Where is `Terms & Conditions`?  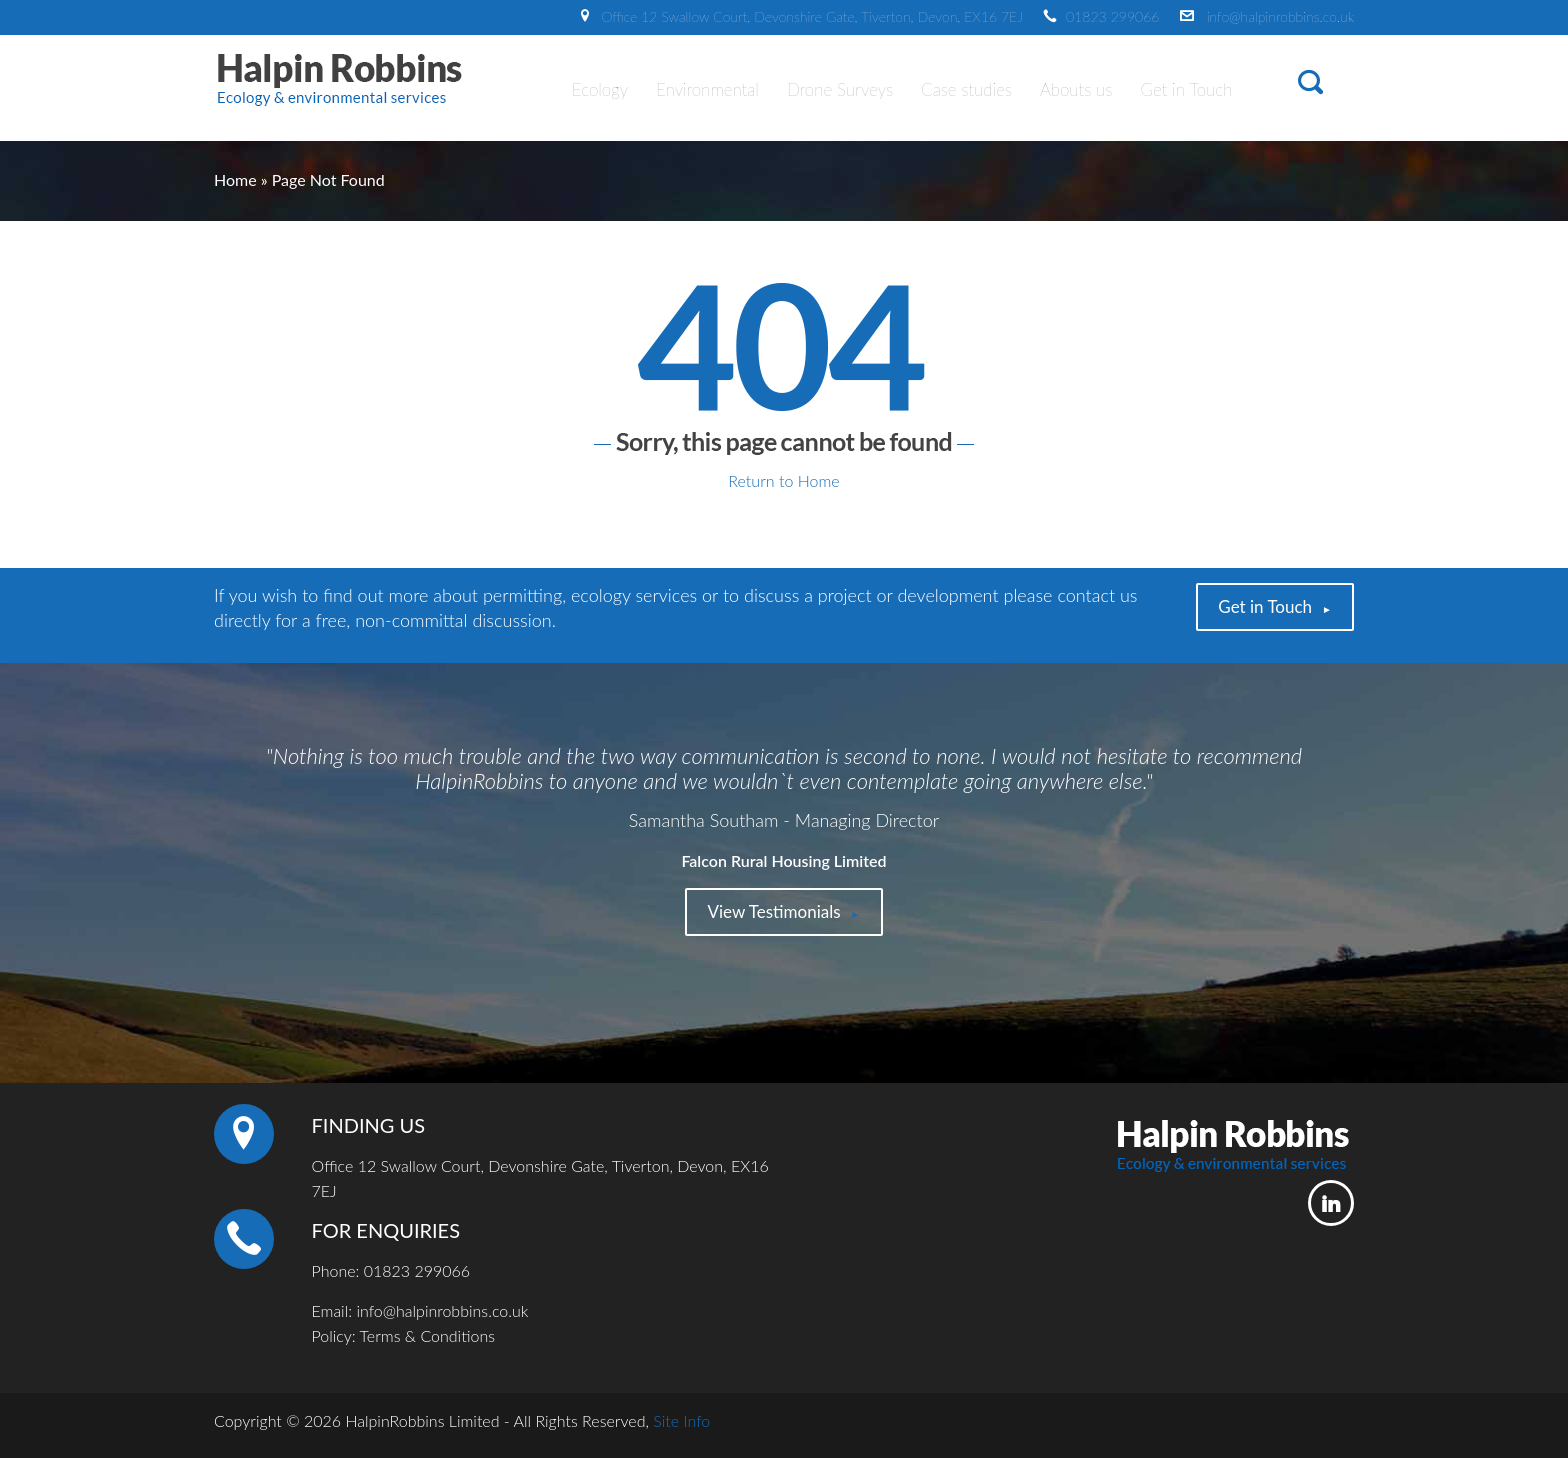
Terms & Conditions is located at coordinates (427, 1335).